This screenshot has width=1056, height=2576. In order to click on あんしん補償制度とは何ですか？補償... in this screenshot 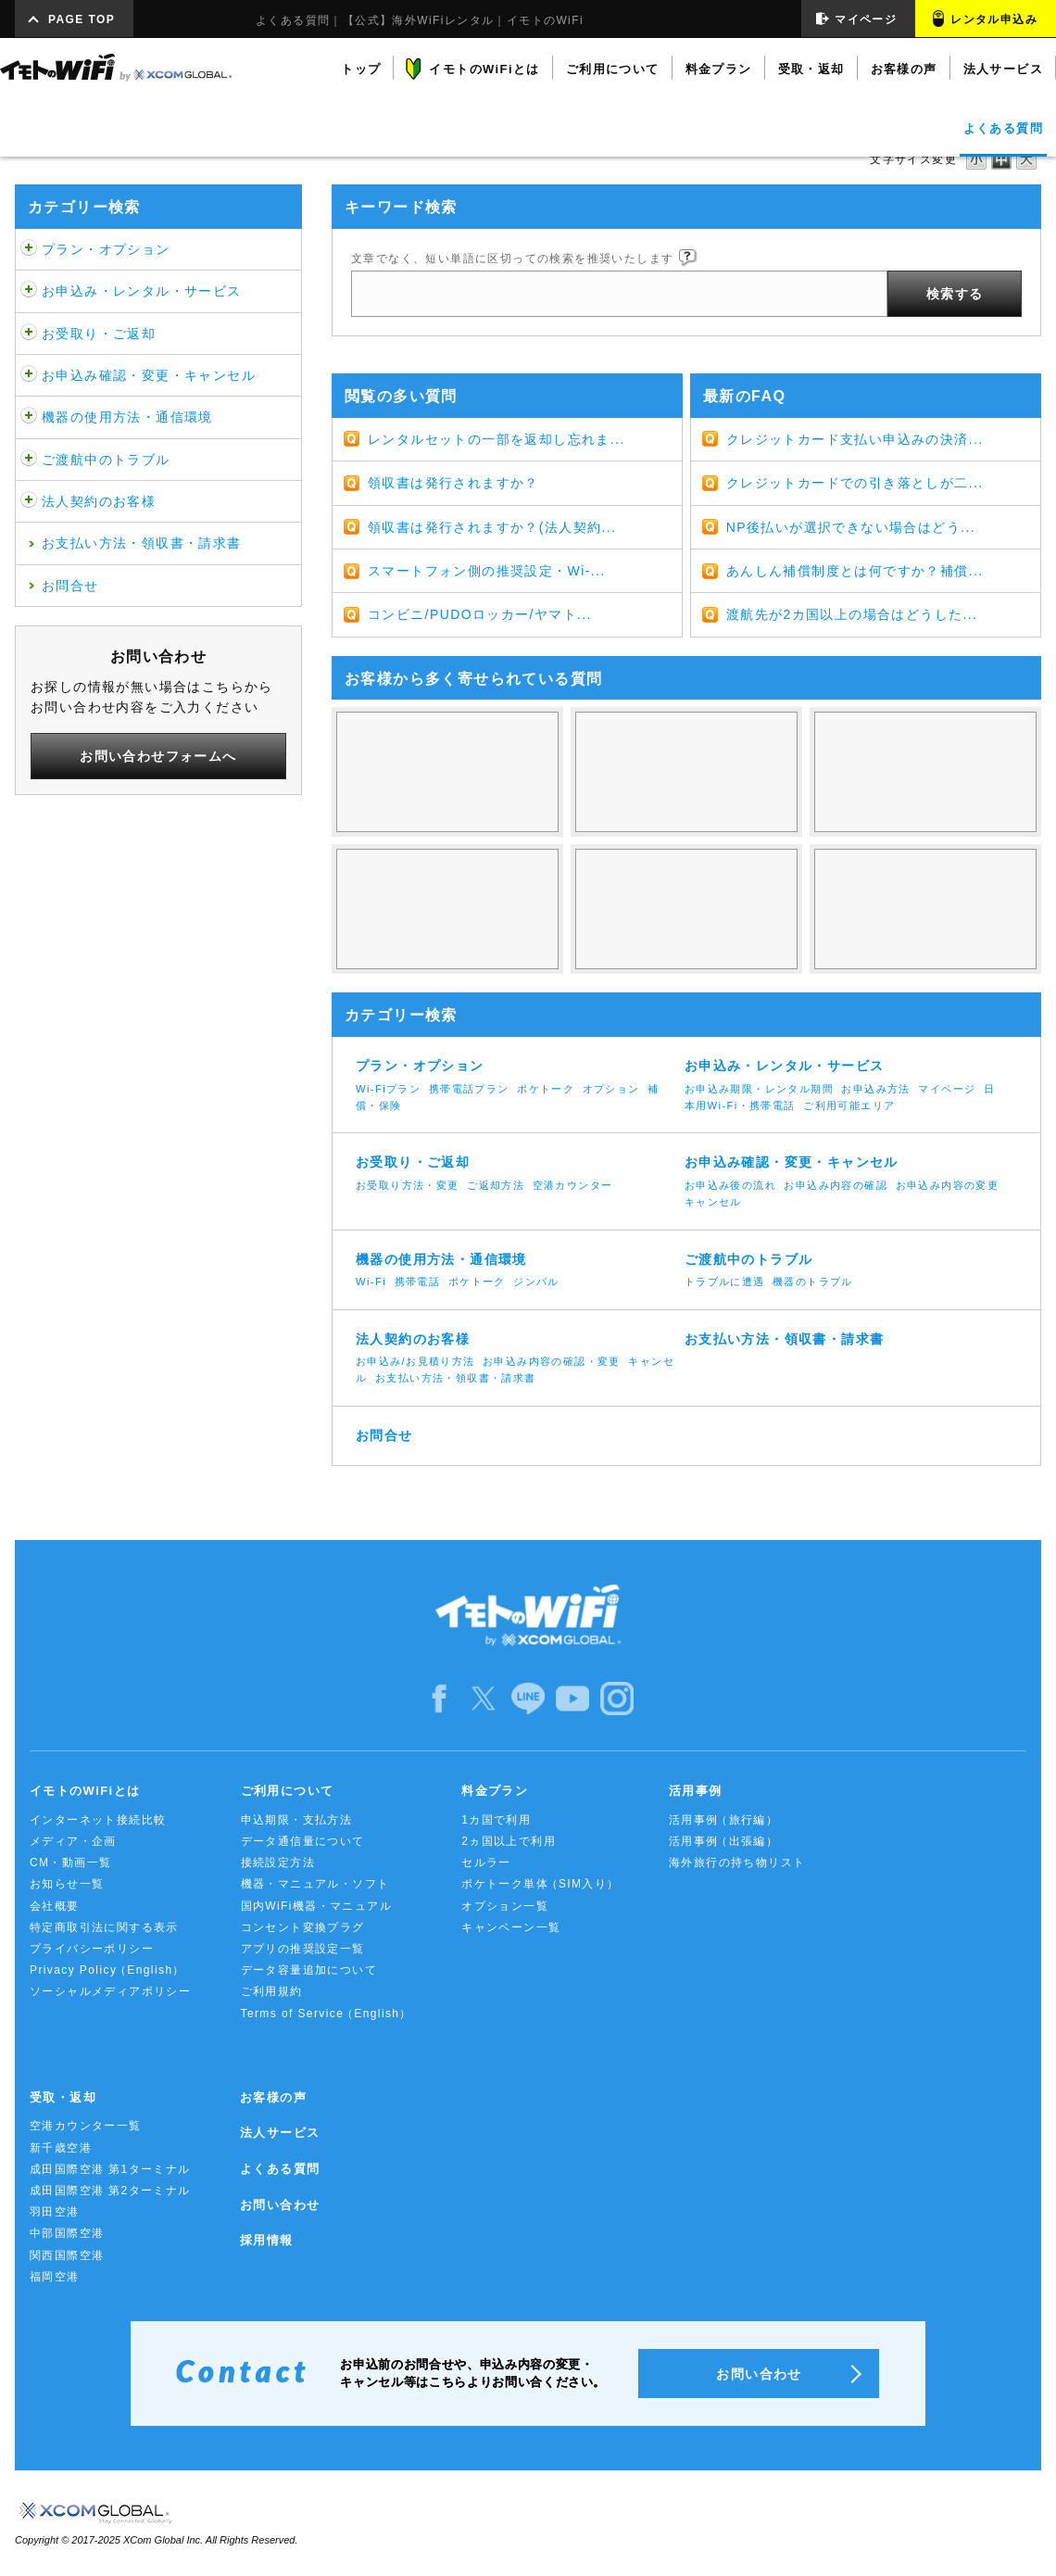, I will do `click(855, 570)`.